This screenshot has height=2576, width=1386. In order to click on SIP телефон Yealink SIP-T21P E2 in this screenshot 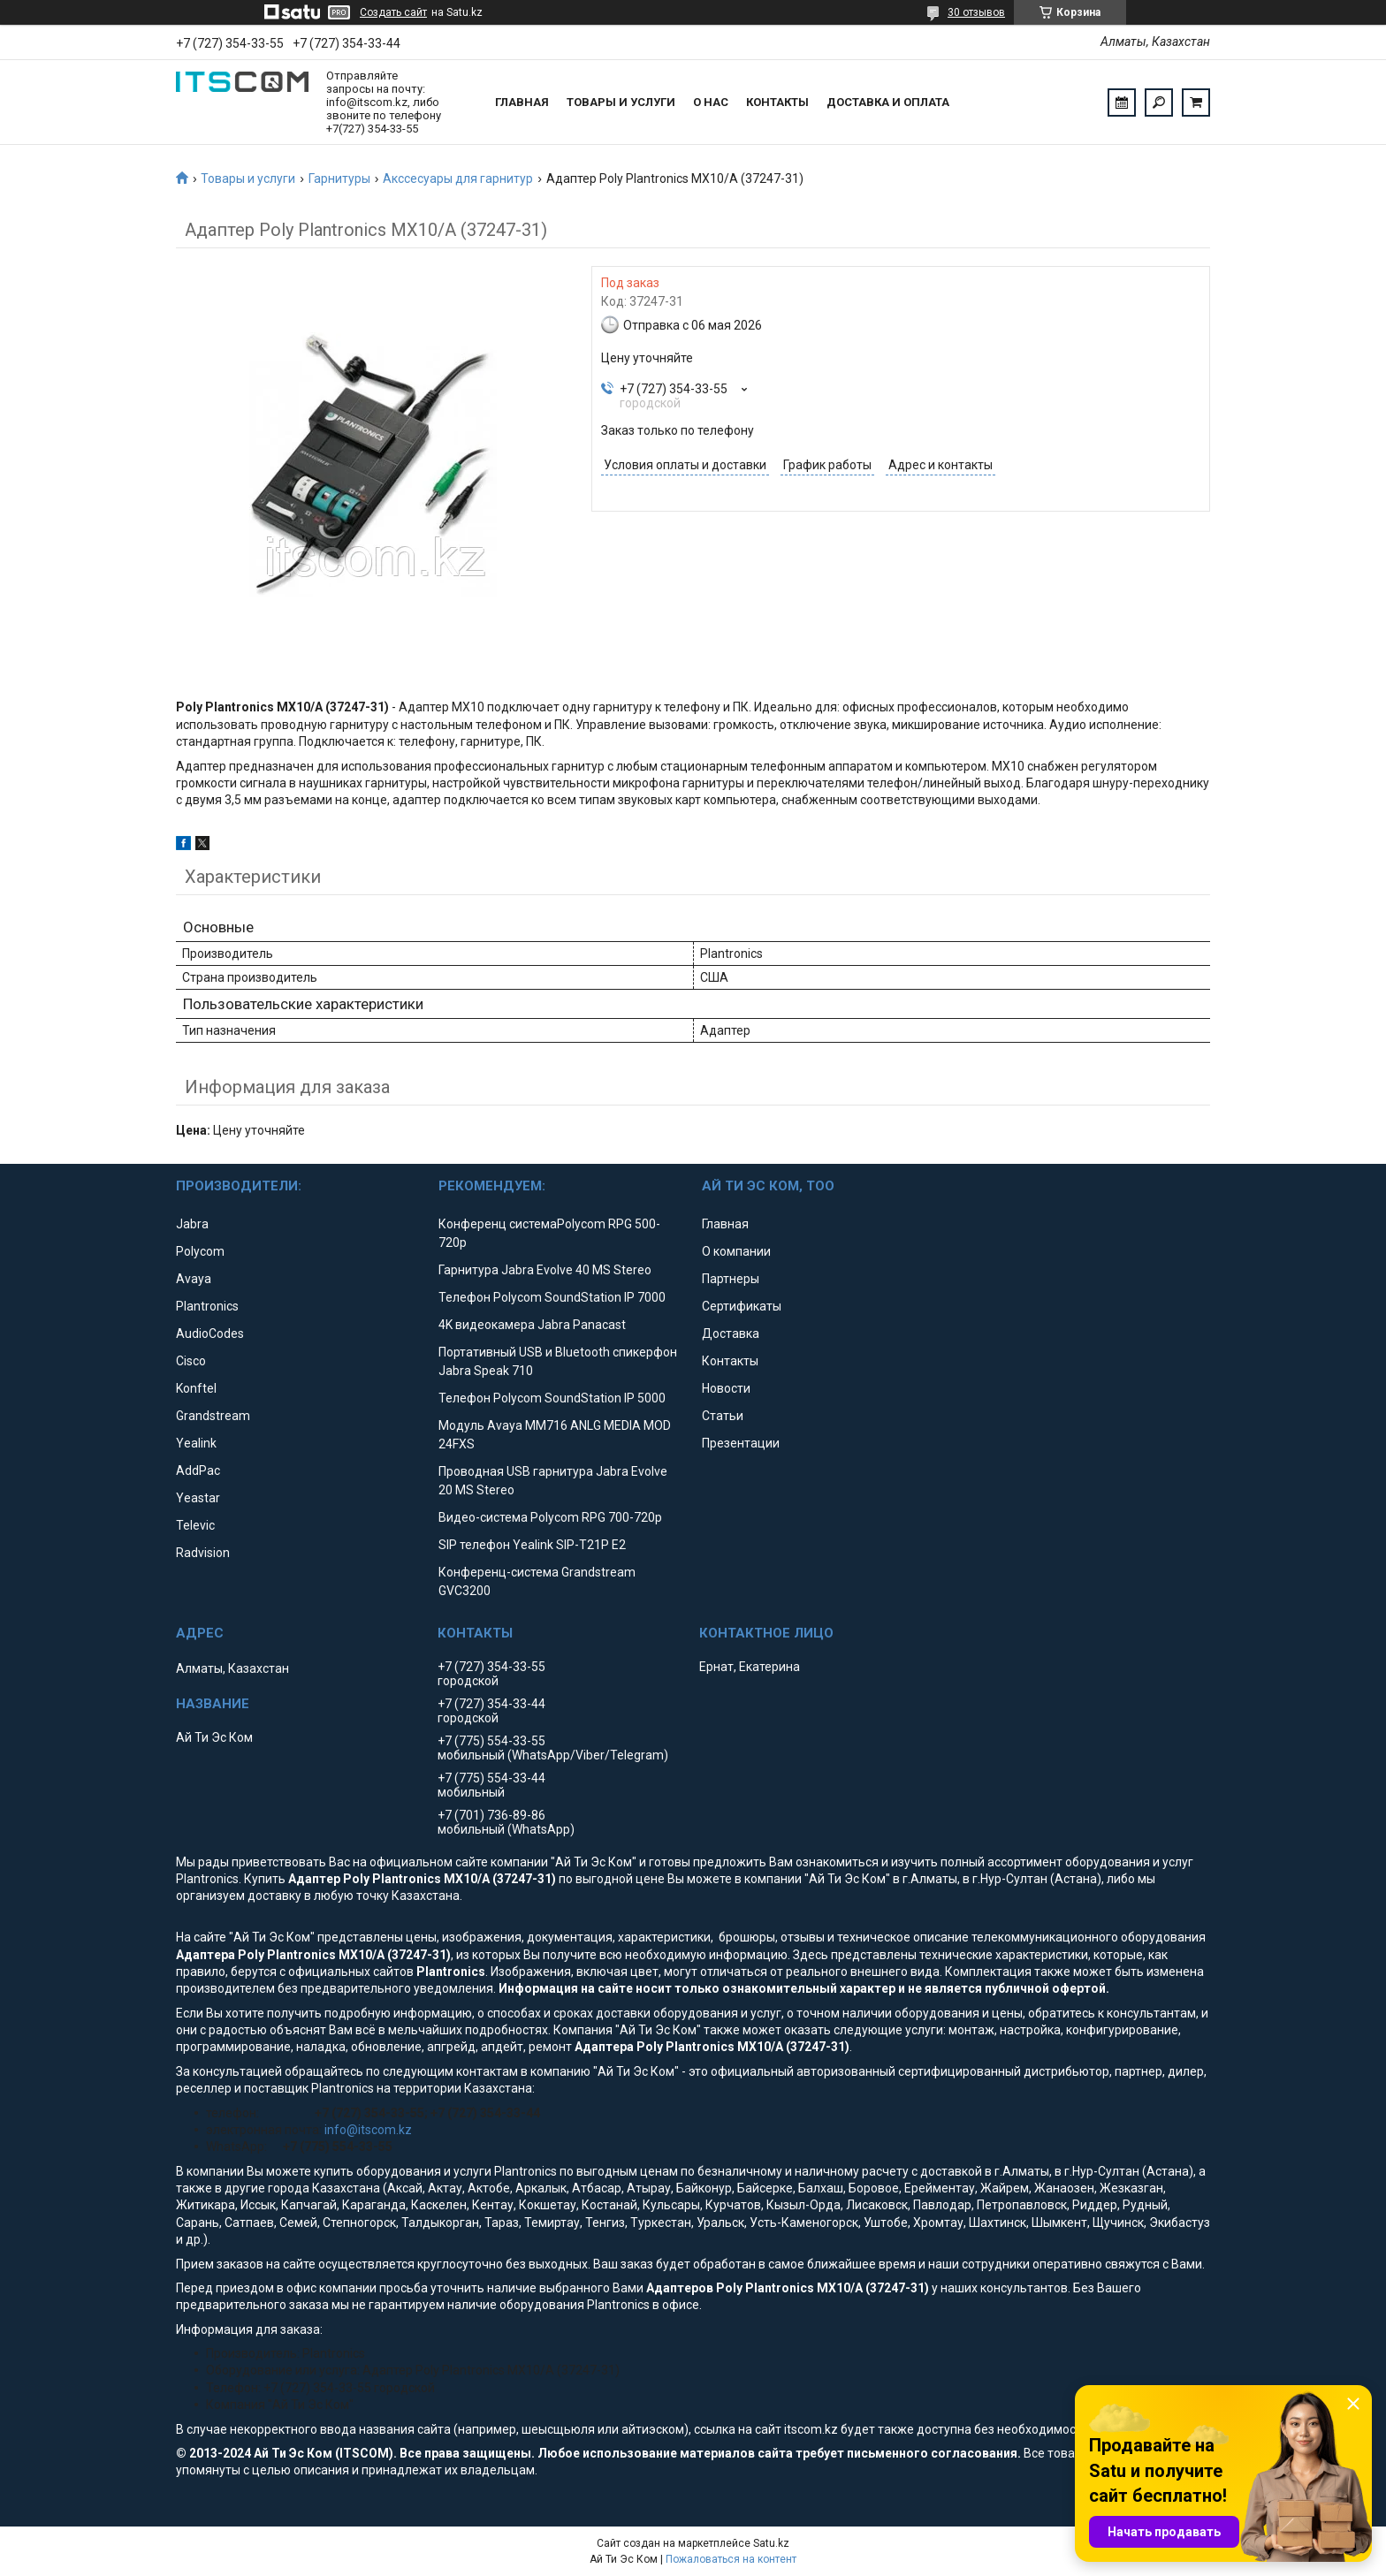, I will do `click(532, 1545)`.